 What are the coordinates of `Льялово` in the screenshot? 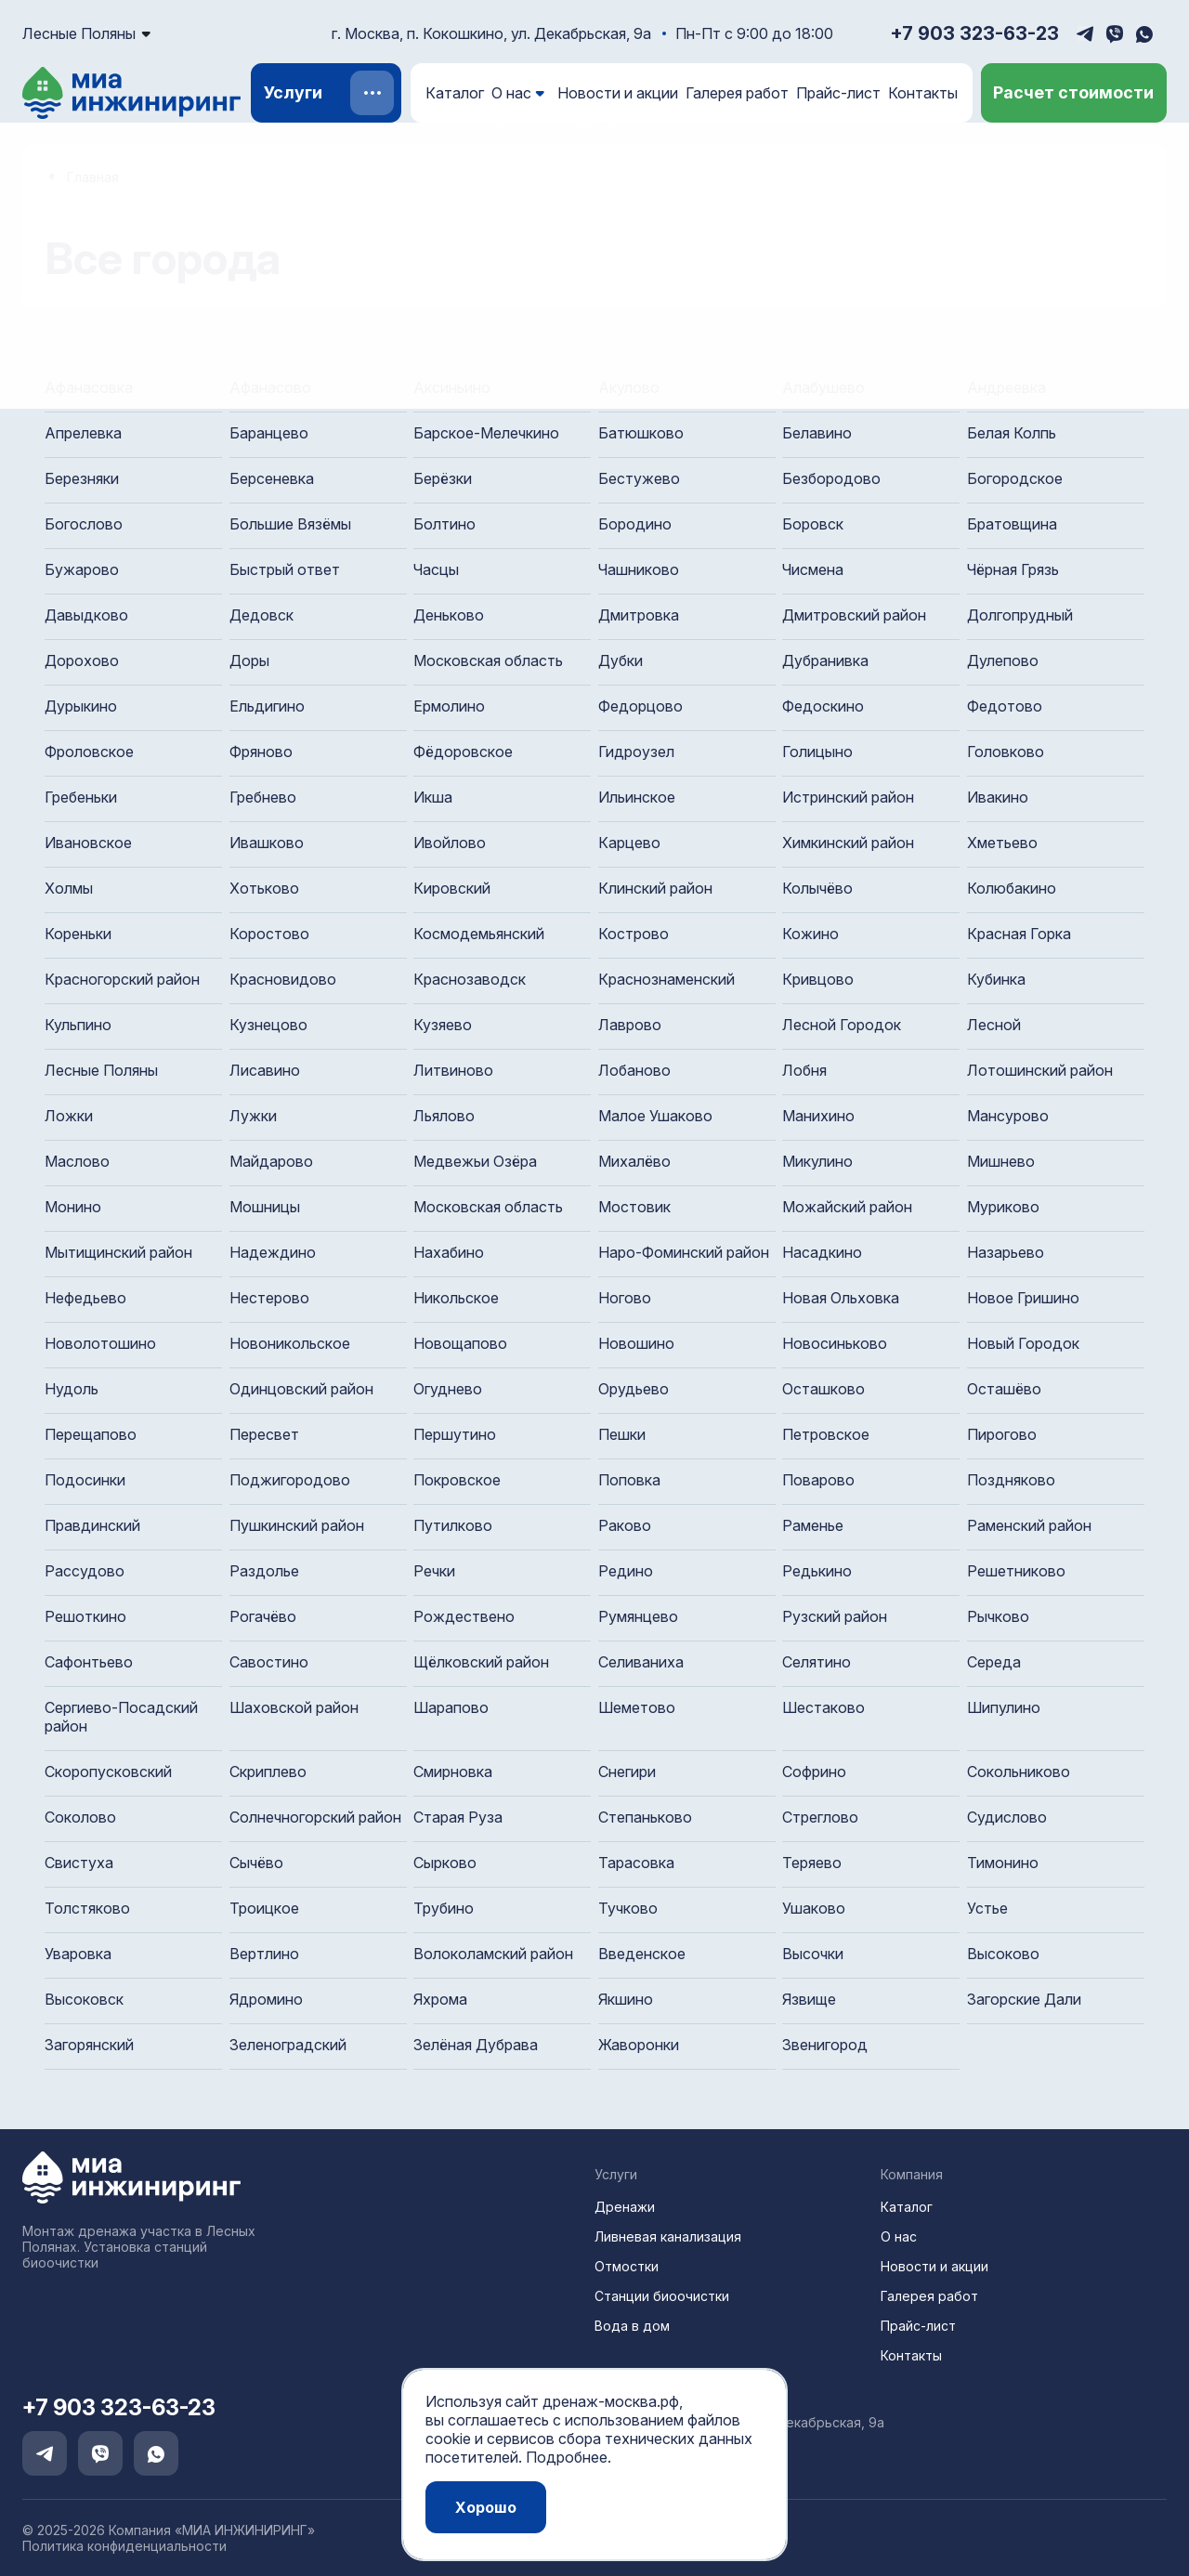 It's located at (444, 1115).